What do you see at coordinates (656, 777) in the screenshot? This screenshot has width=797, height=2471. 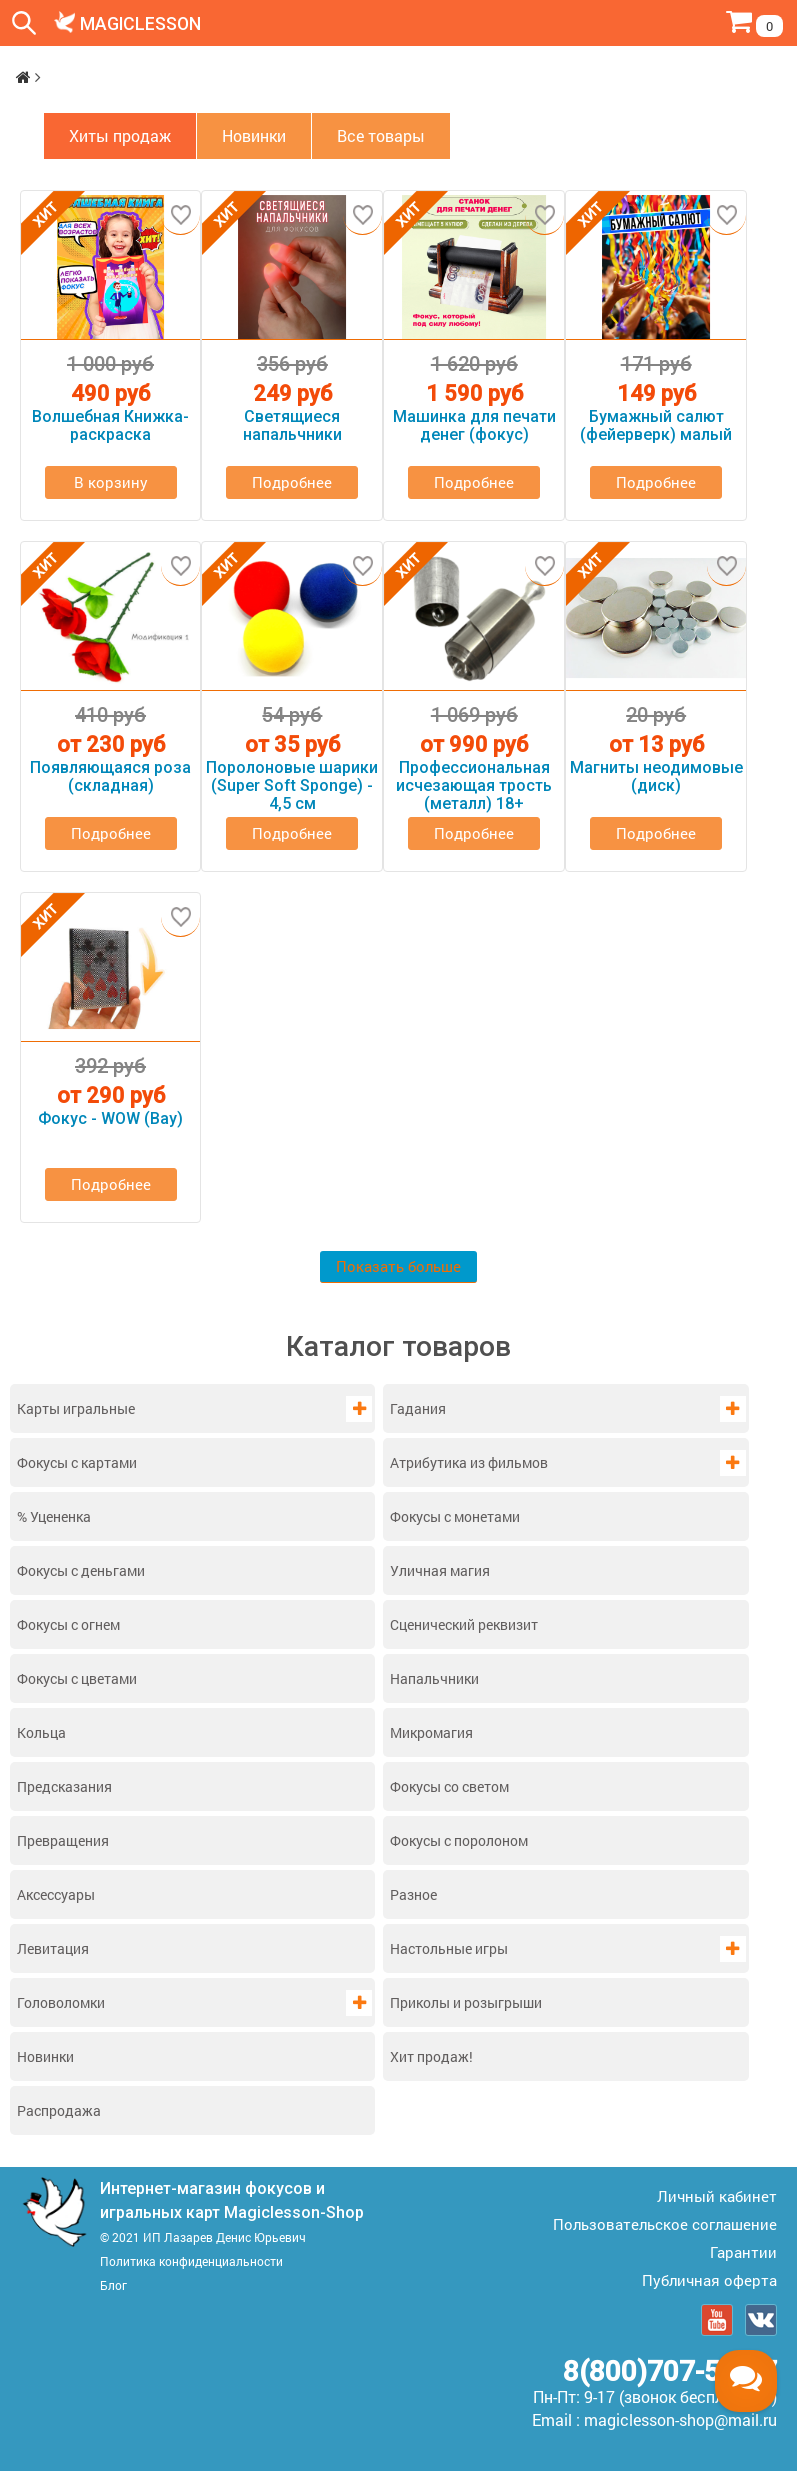 I see `Магниты неодимовые (диск)` at bounding box center [656, 777].